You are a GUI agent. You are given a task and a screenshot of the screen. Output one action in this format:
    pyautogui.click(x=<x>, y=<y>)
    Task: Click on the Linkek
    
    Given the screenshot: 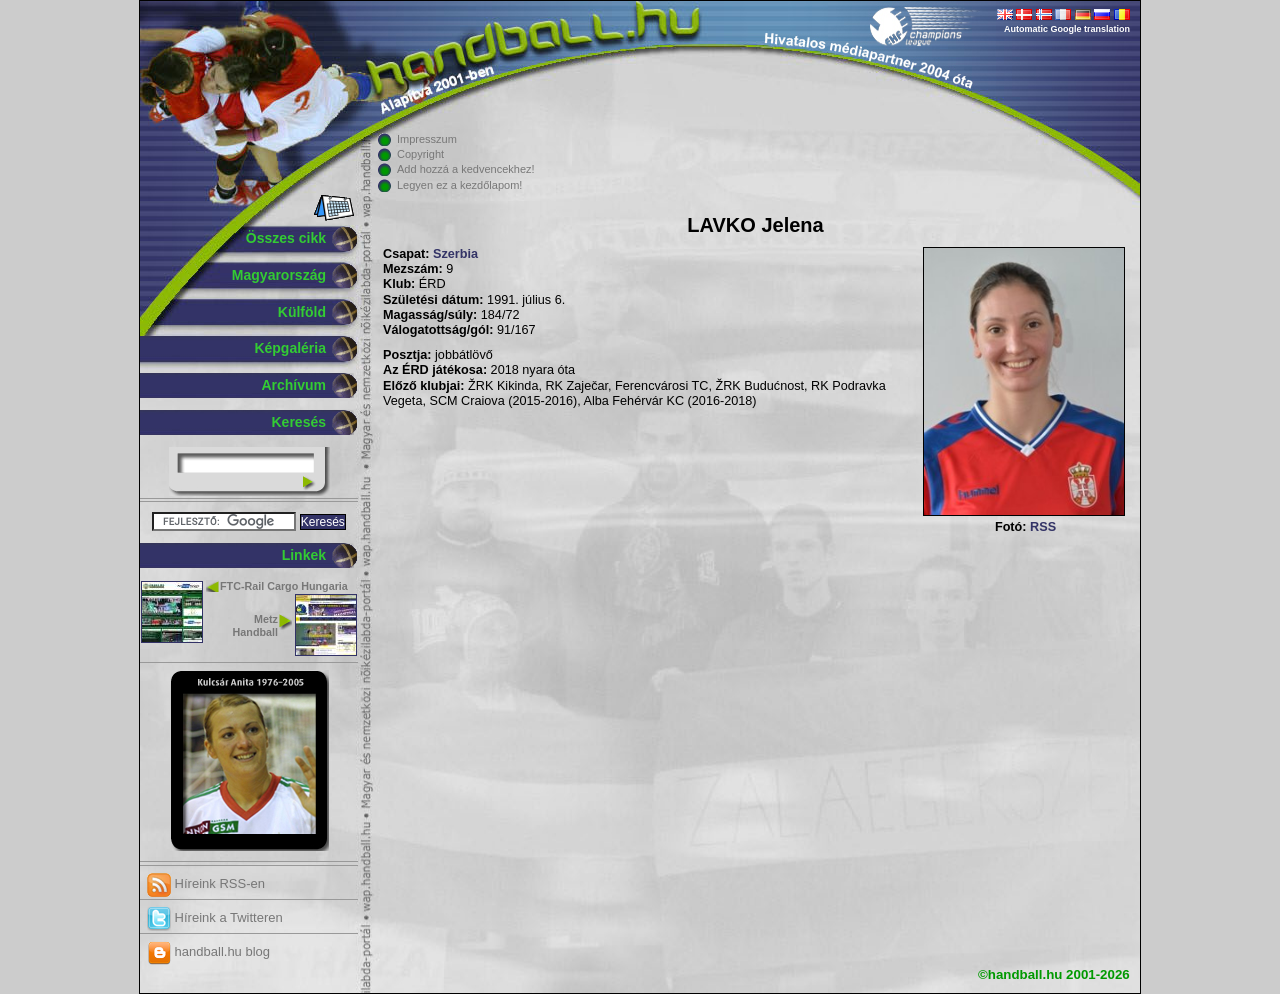 What is the action you would take?
    pyautogui.click(x=304, y=555)
    